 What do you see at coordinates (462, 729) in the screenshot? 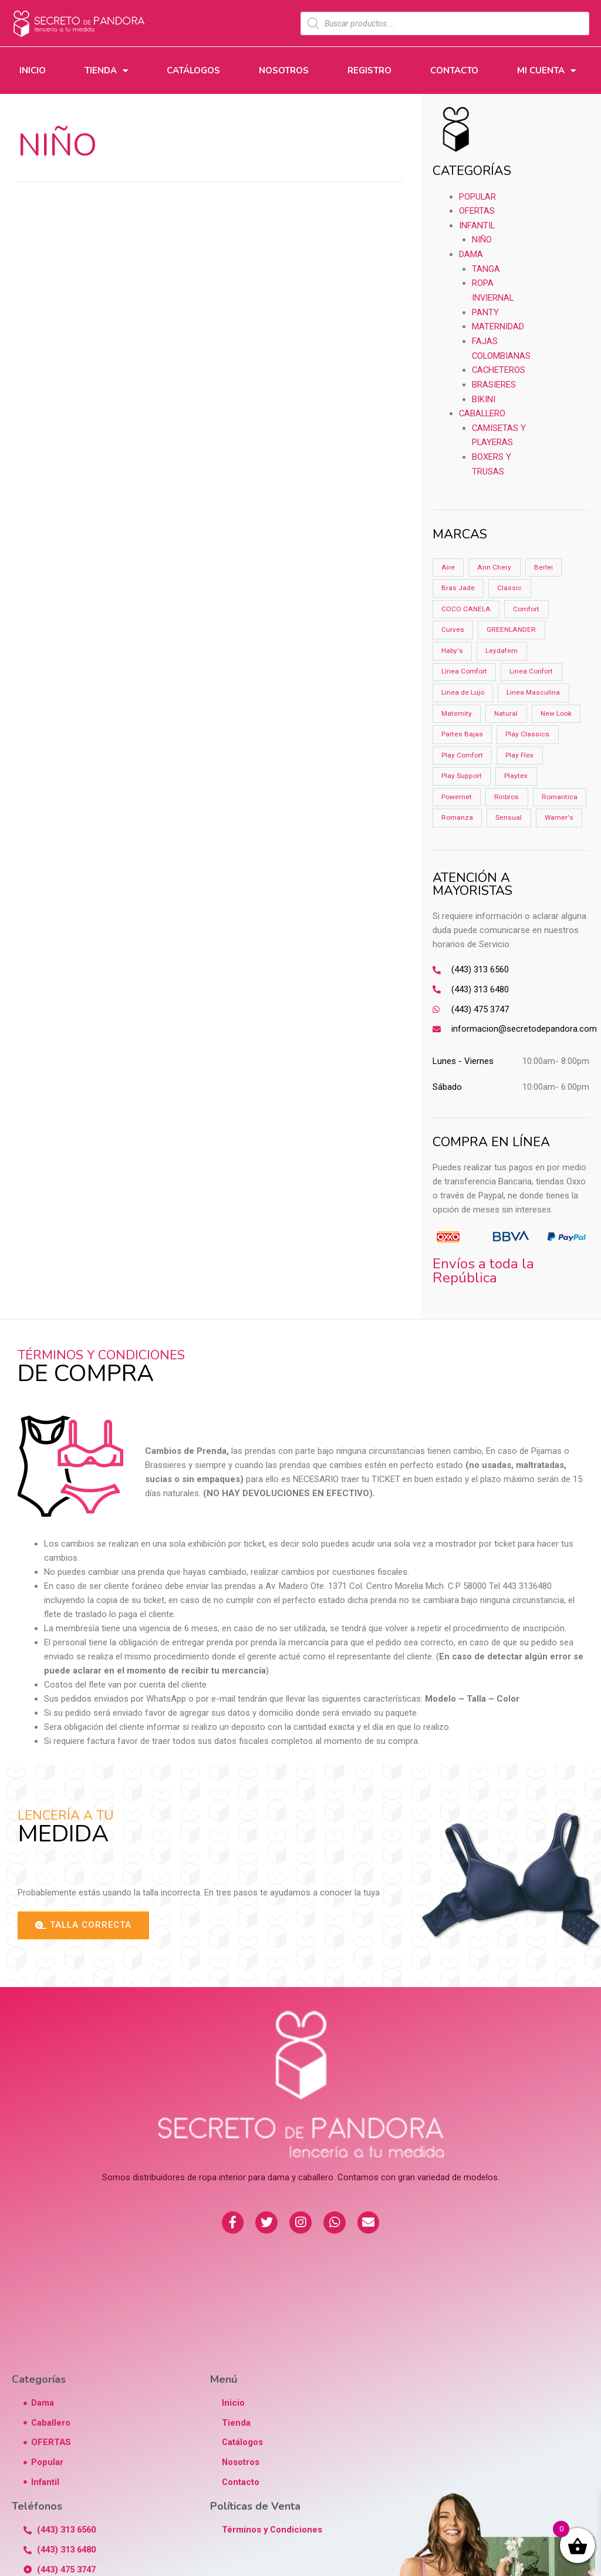
I see `Partes Bajas [Partes Bajas (4 productos)]` at bounding box center [462, 729].